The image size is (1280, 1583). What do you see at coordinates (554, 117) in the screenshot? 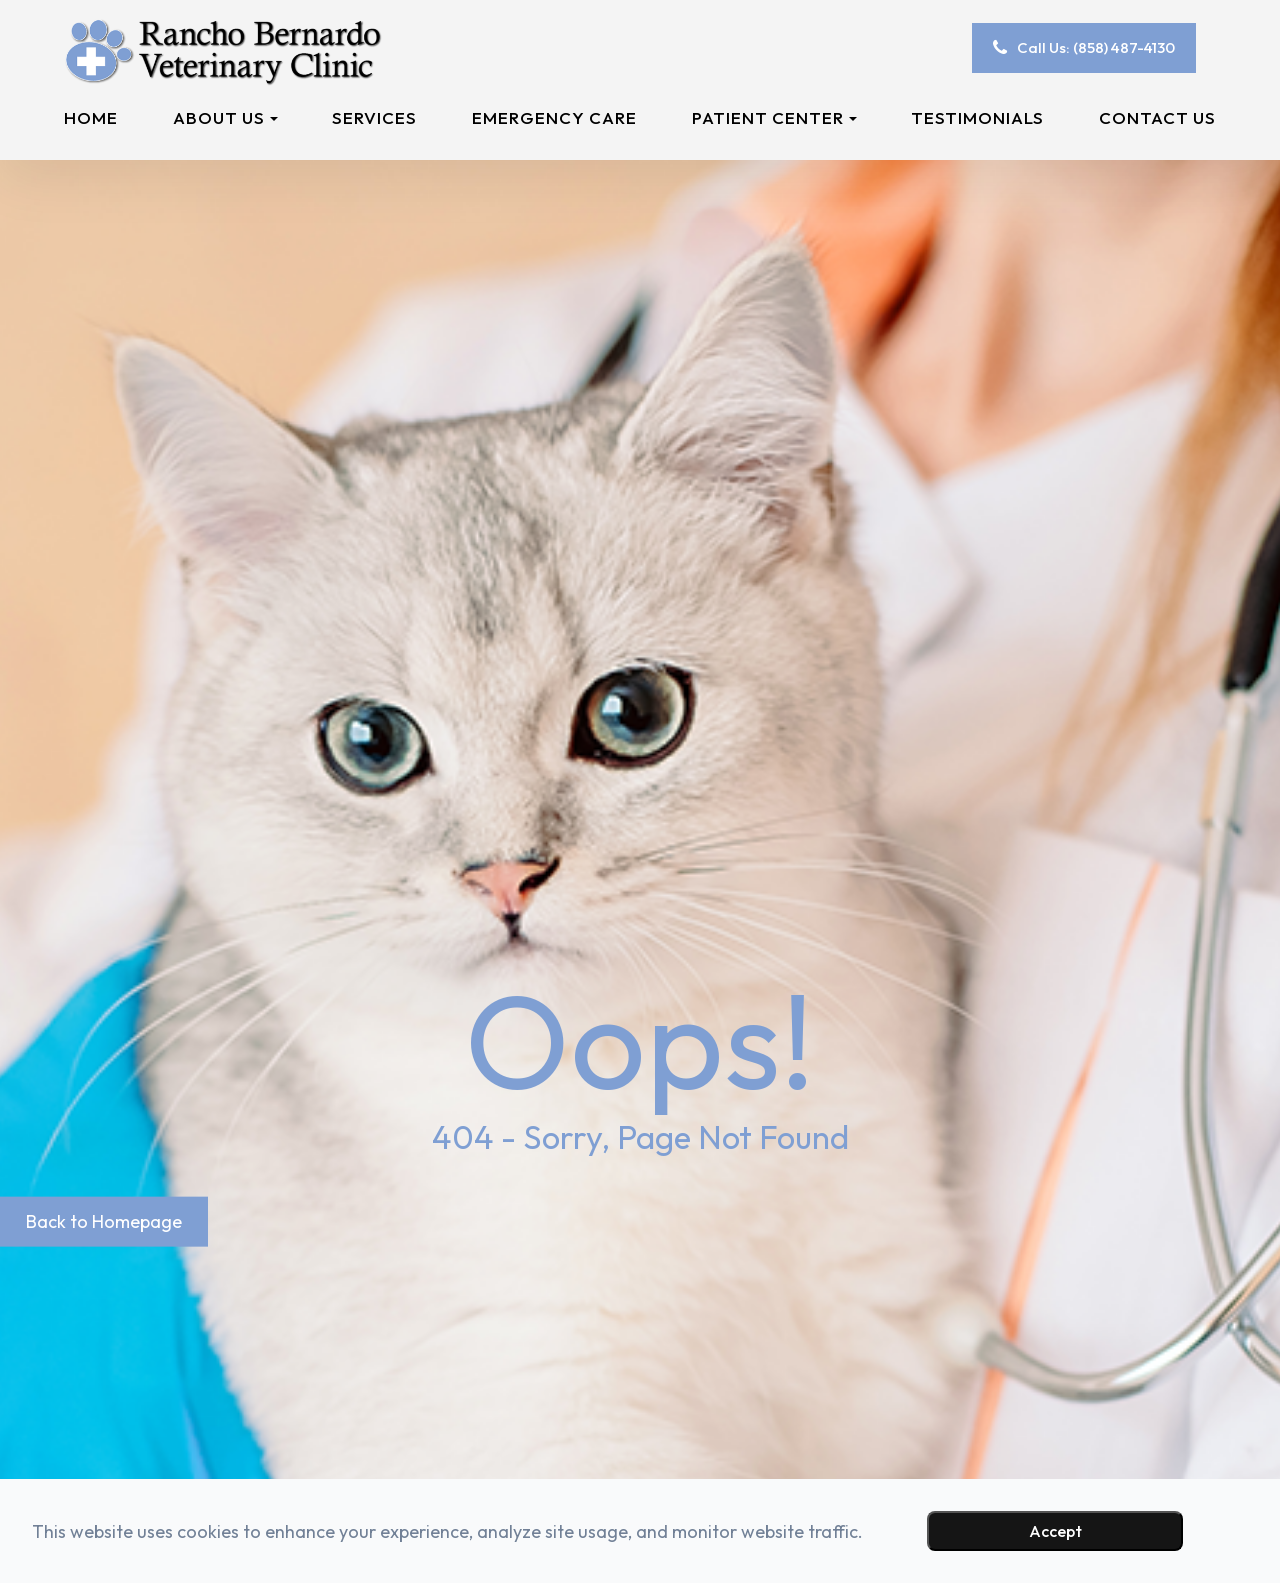
I see `Emergency Care` at bounding box center [554, 117].